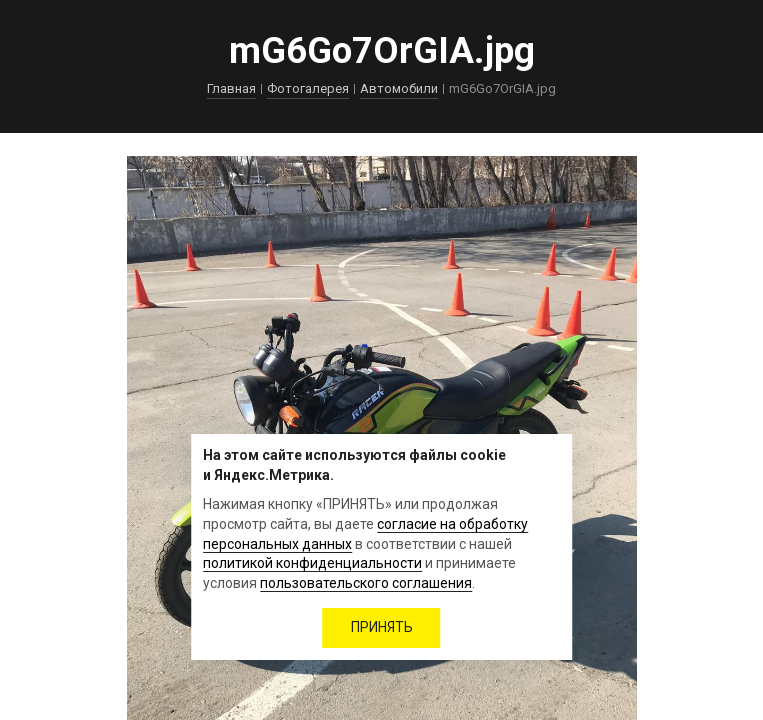 The width and height of the screenshot is (763, 720). I want to click on Фотогалерея, so click(308, 88).